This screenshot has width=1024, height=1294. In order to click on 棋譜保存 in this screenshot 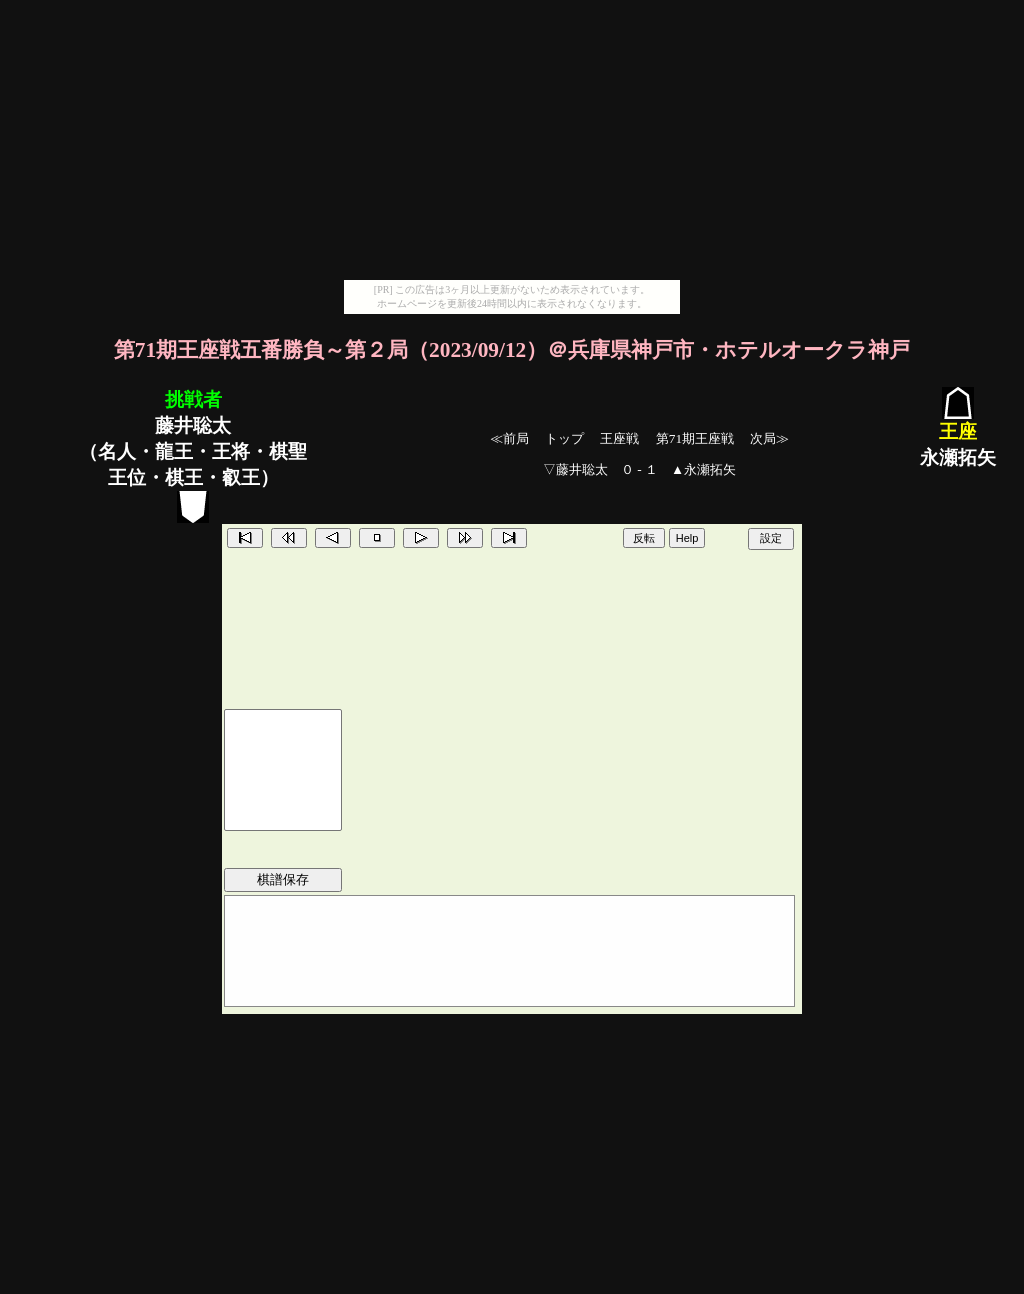, I will do `click(283, 879)`.